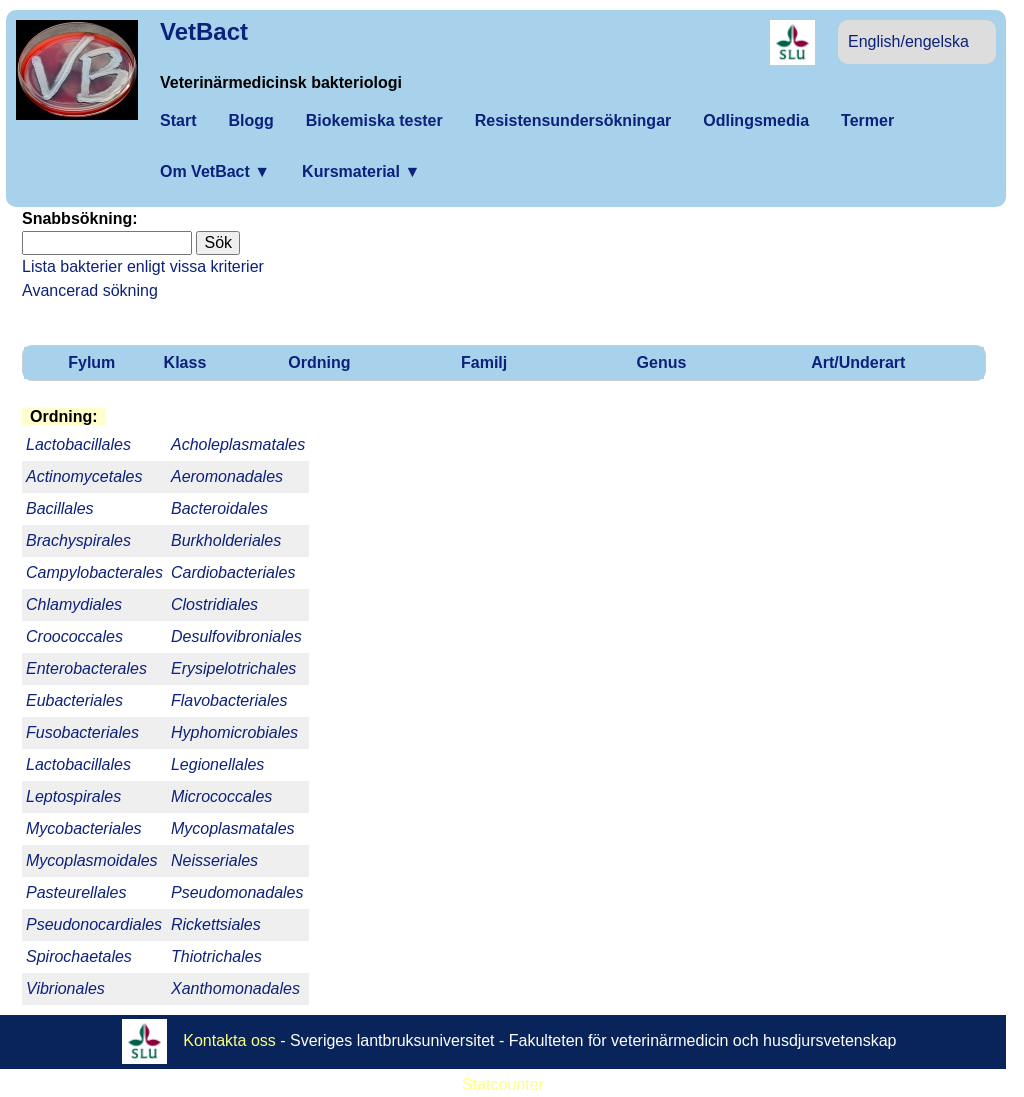 This screenshot has width=1024, height=1097. I want to click on Burkholderiales, so click(226, 540).